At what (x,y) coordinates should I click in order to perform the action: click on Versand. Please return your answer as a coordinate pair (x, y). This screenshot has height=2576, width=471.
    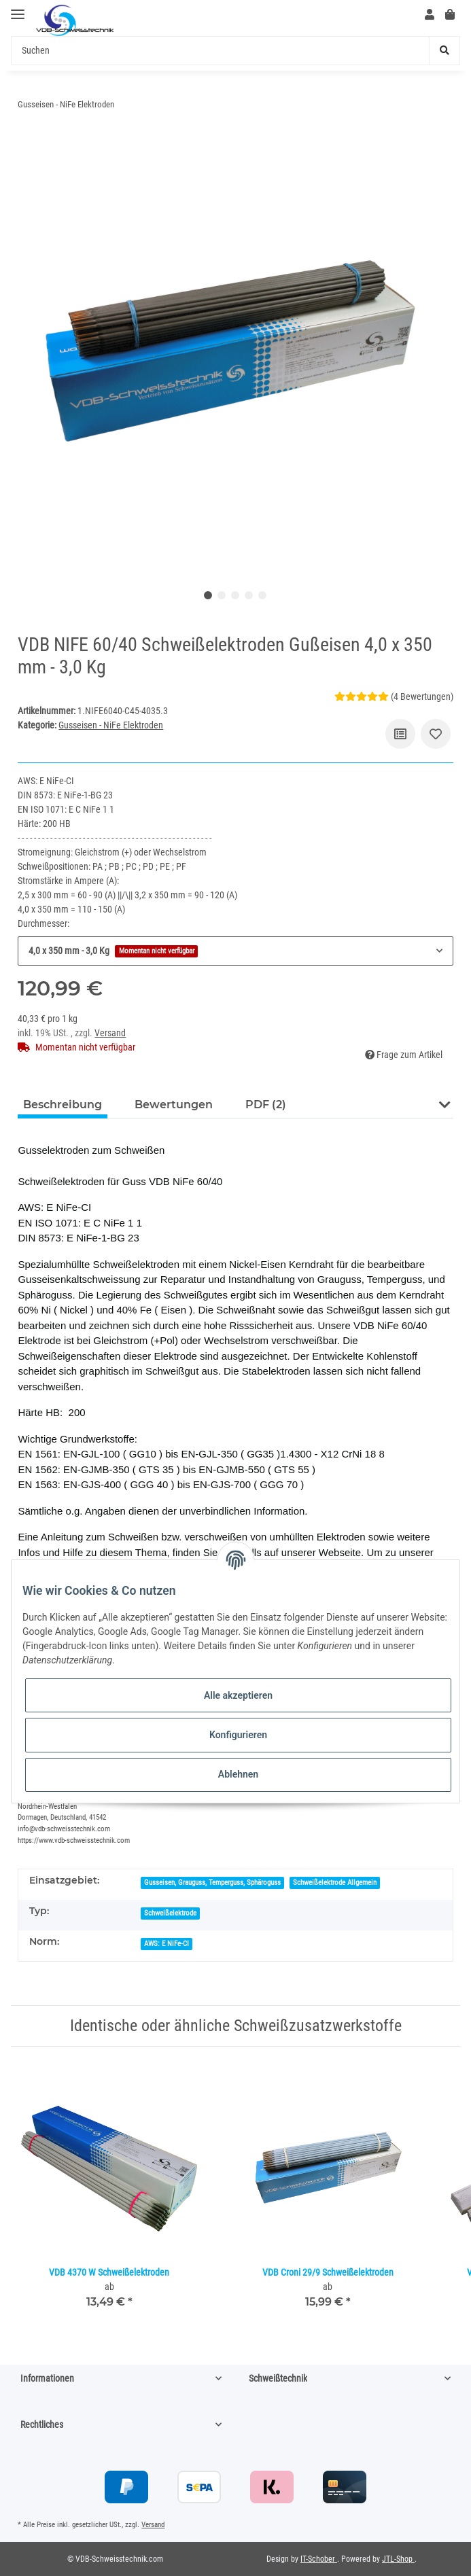
    Looking at the image, I should click on (110, 1032).